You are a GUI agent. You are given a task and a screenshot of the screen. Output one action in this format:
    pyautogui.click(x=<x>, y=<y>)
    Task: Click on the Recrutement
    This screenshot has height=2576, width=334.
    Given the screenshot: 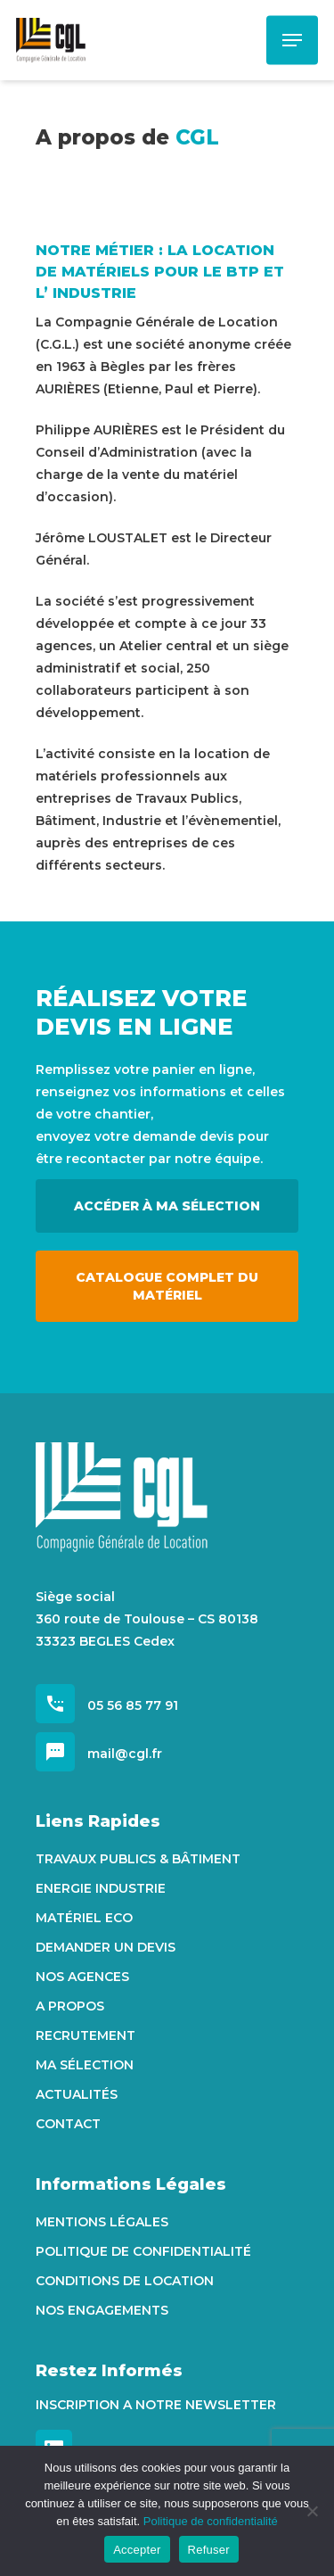 What is the action you would take?
    pyautogui.click(x=85, y=2035)
    